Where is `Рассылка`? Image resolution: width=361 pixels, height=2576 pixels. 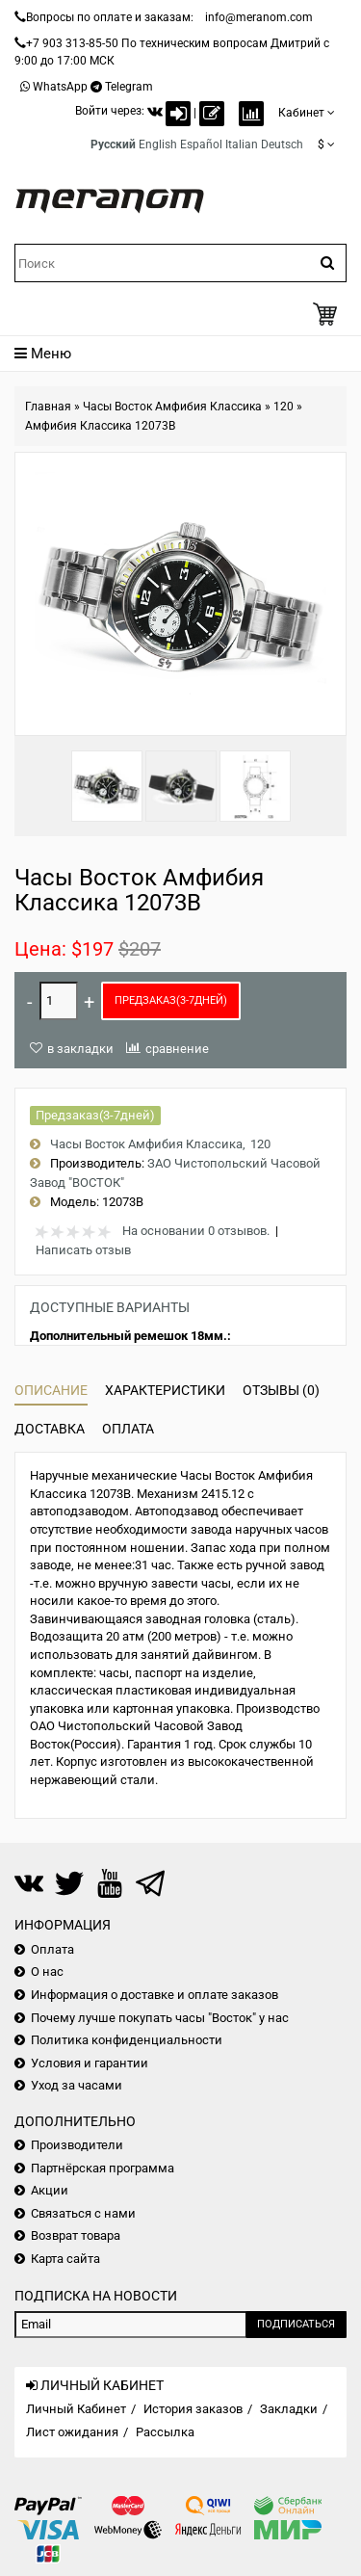 Рассылка is located at coordinates (165, 2432).